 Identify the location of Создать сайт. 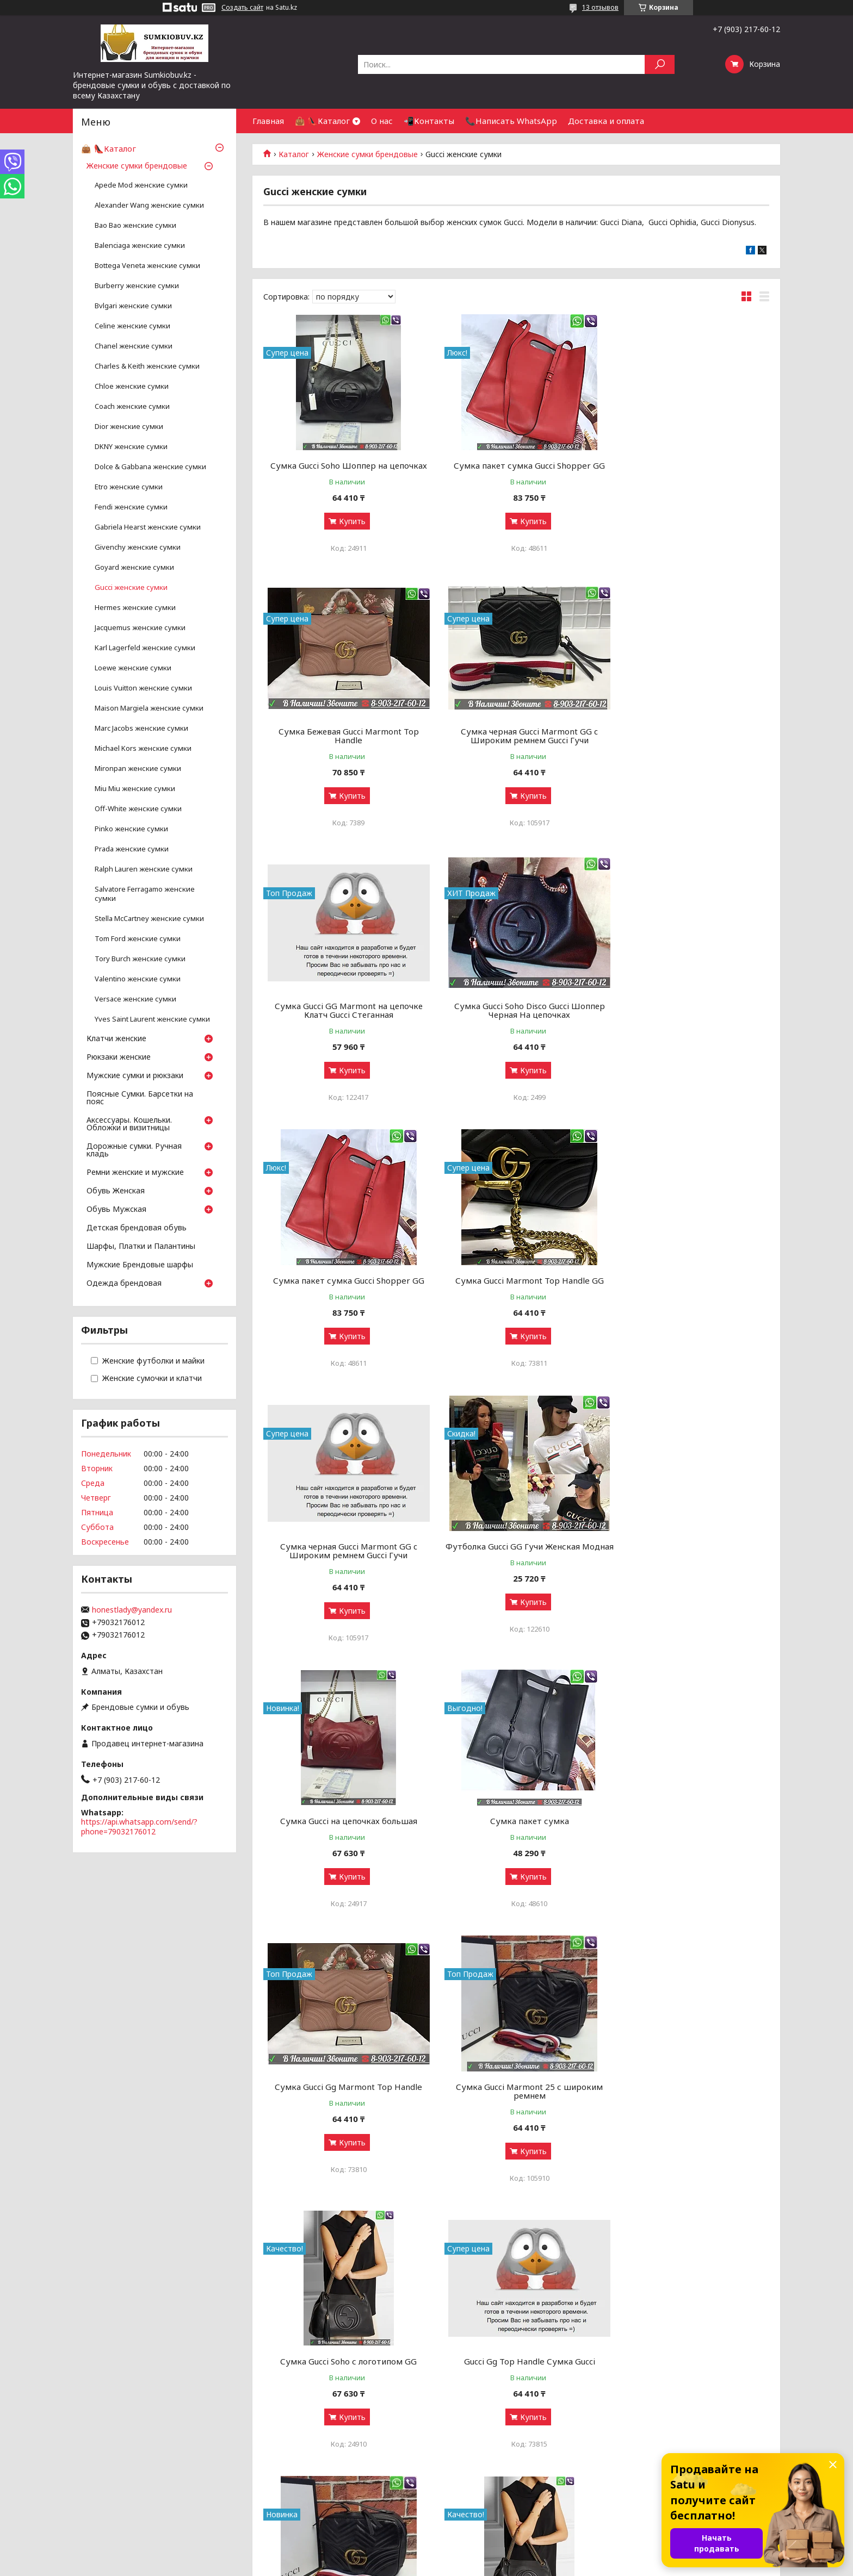
(242, 7).